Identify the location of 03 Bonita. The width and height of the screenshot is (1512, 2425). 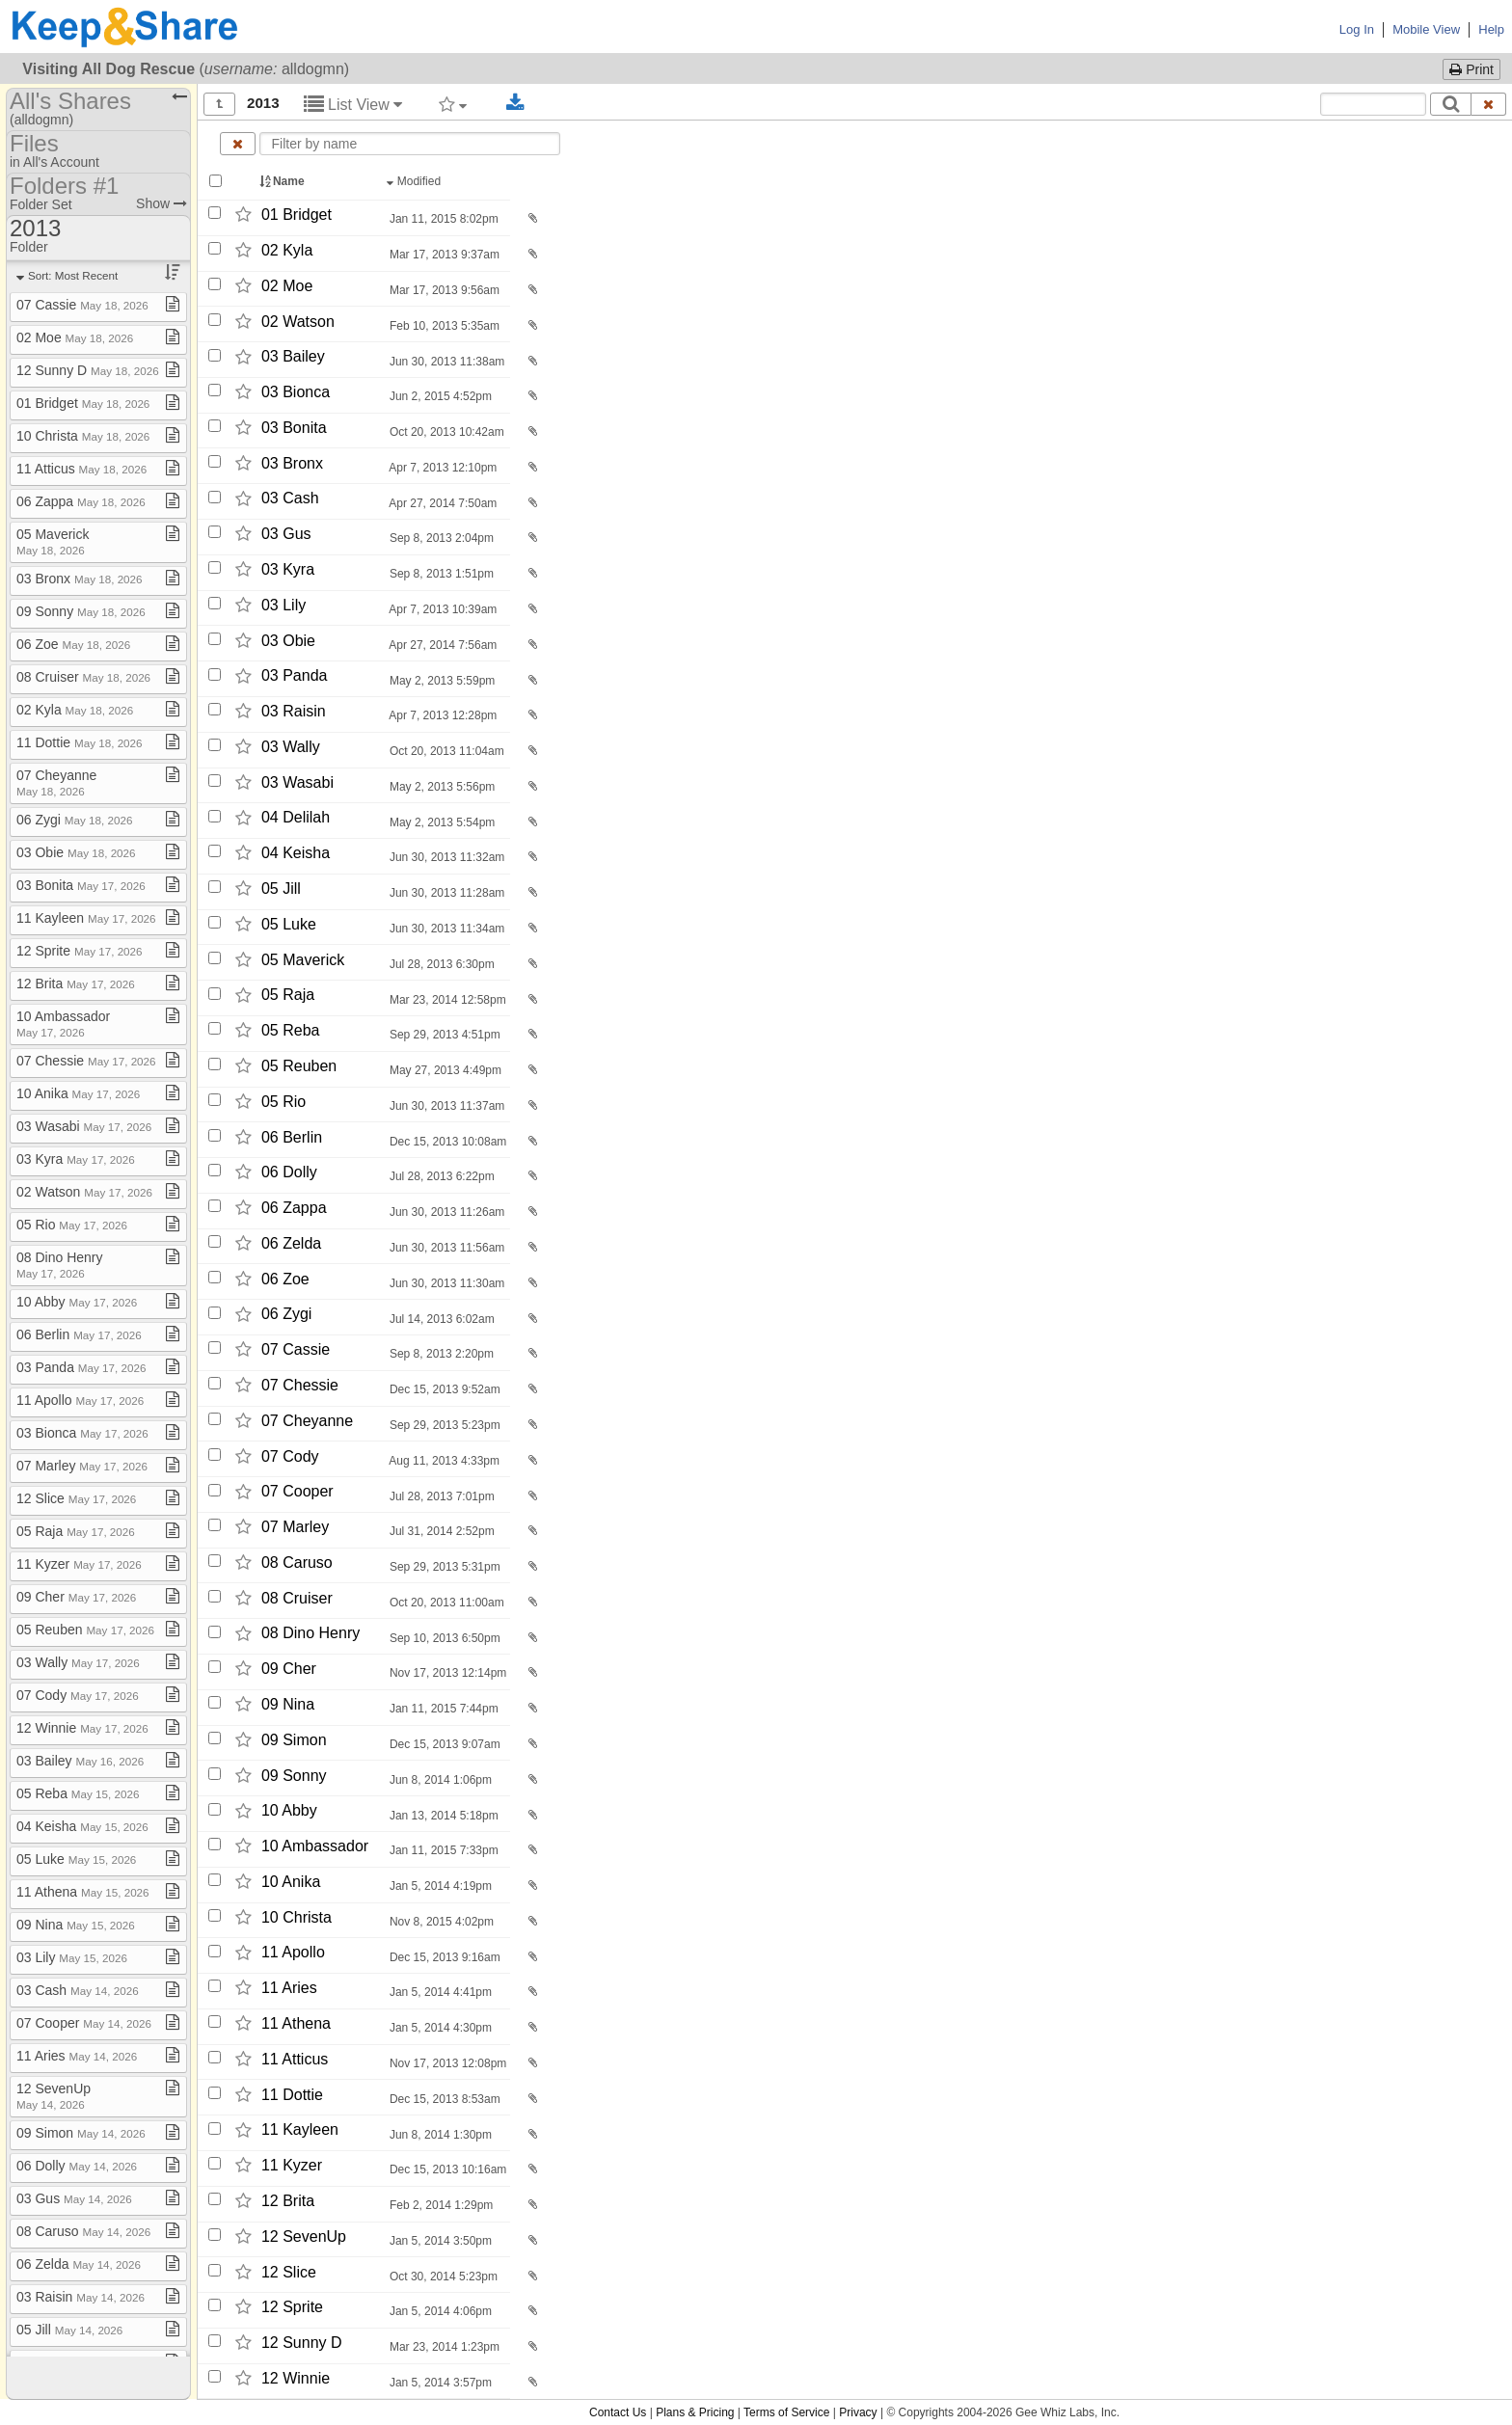
(294, 427).